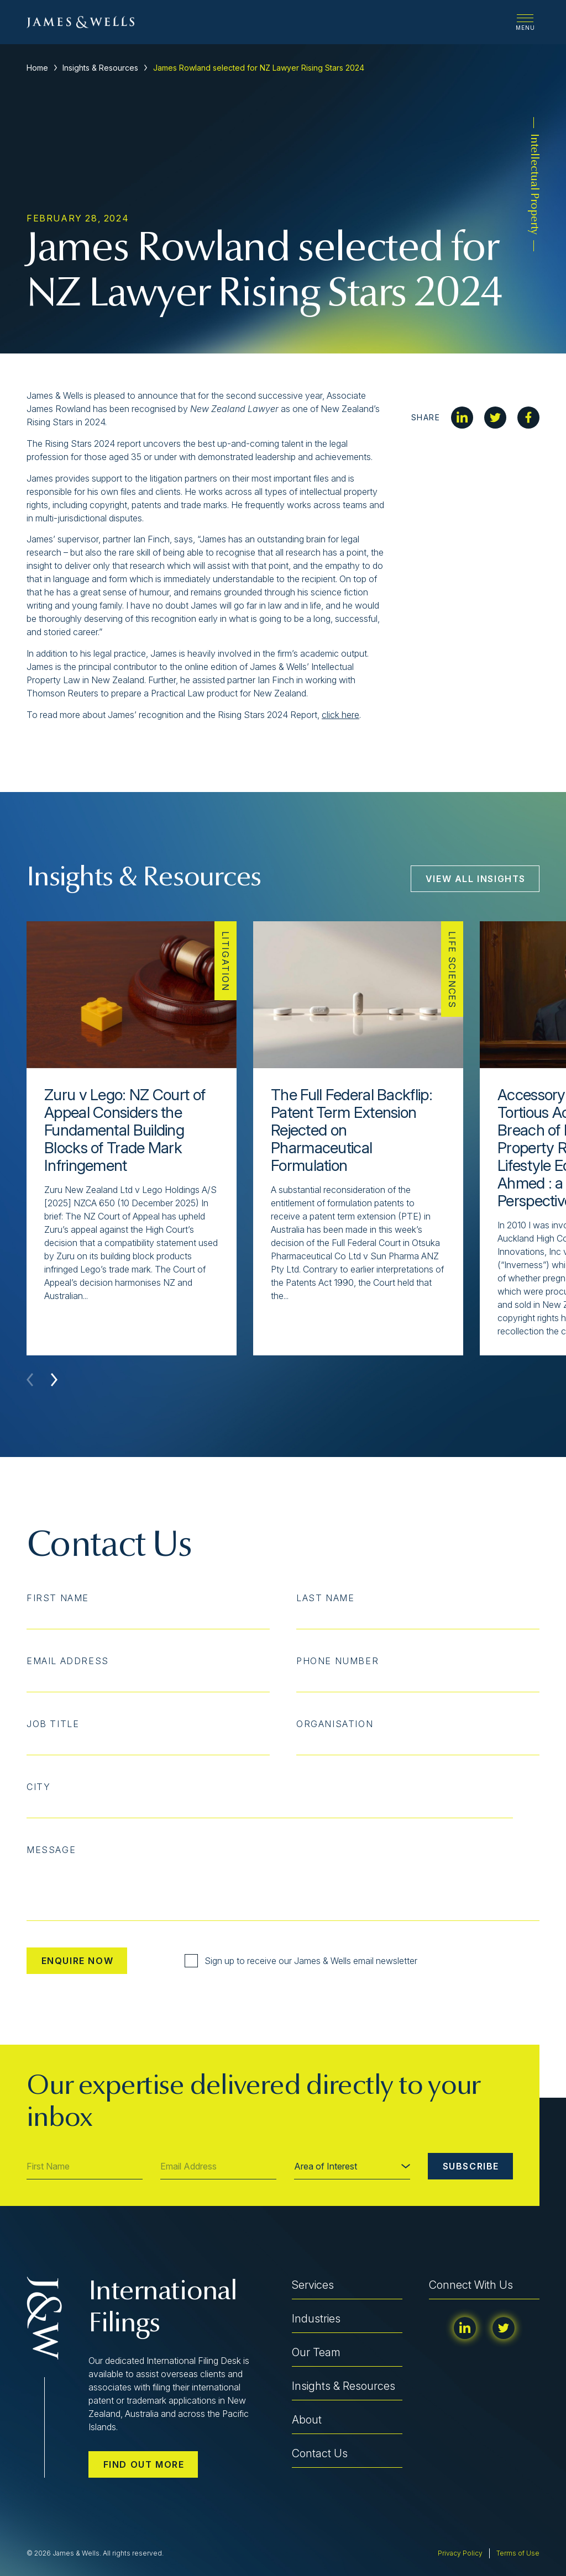  What do you see at coordinates (51, 1850) in the screenshot?
I see `Message` at bounding box center [51, 1850].